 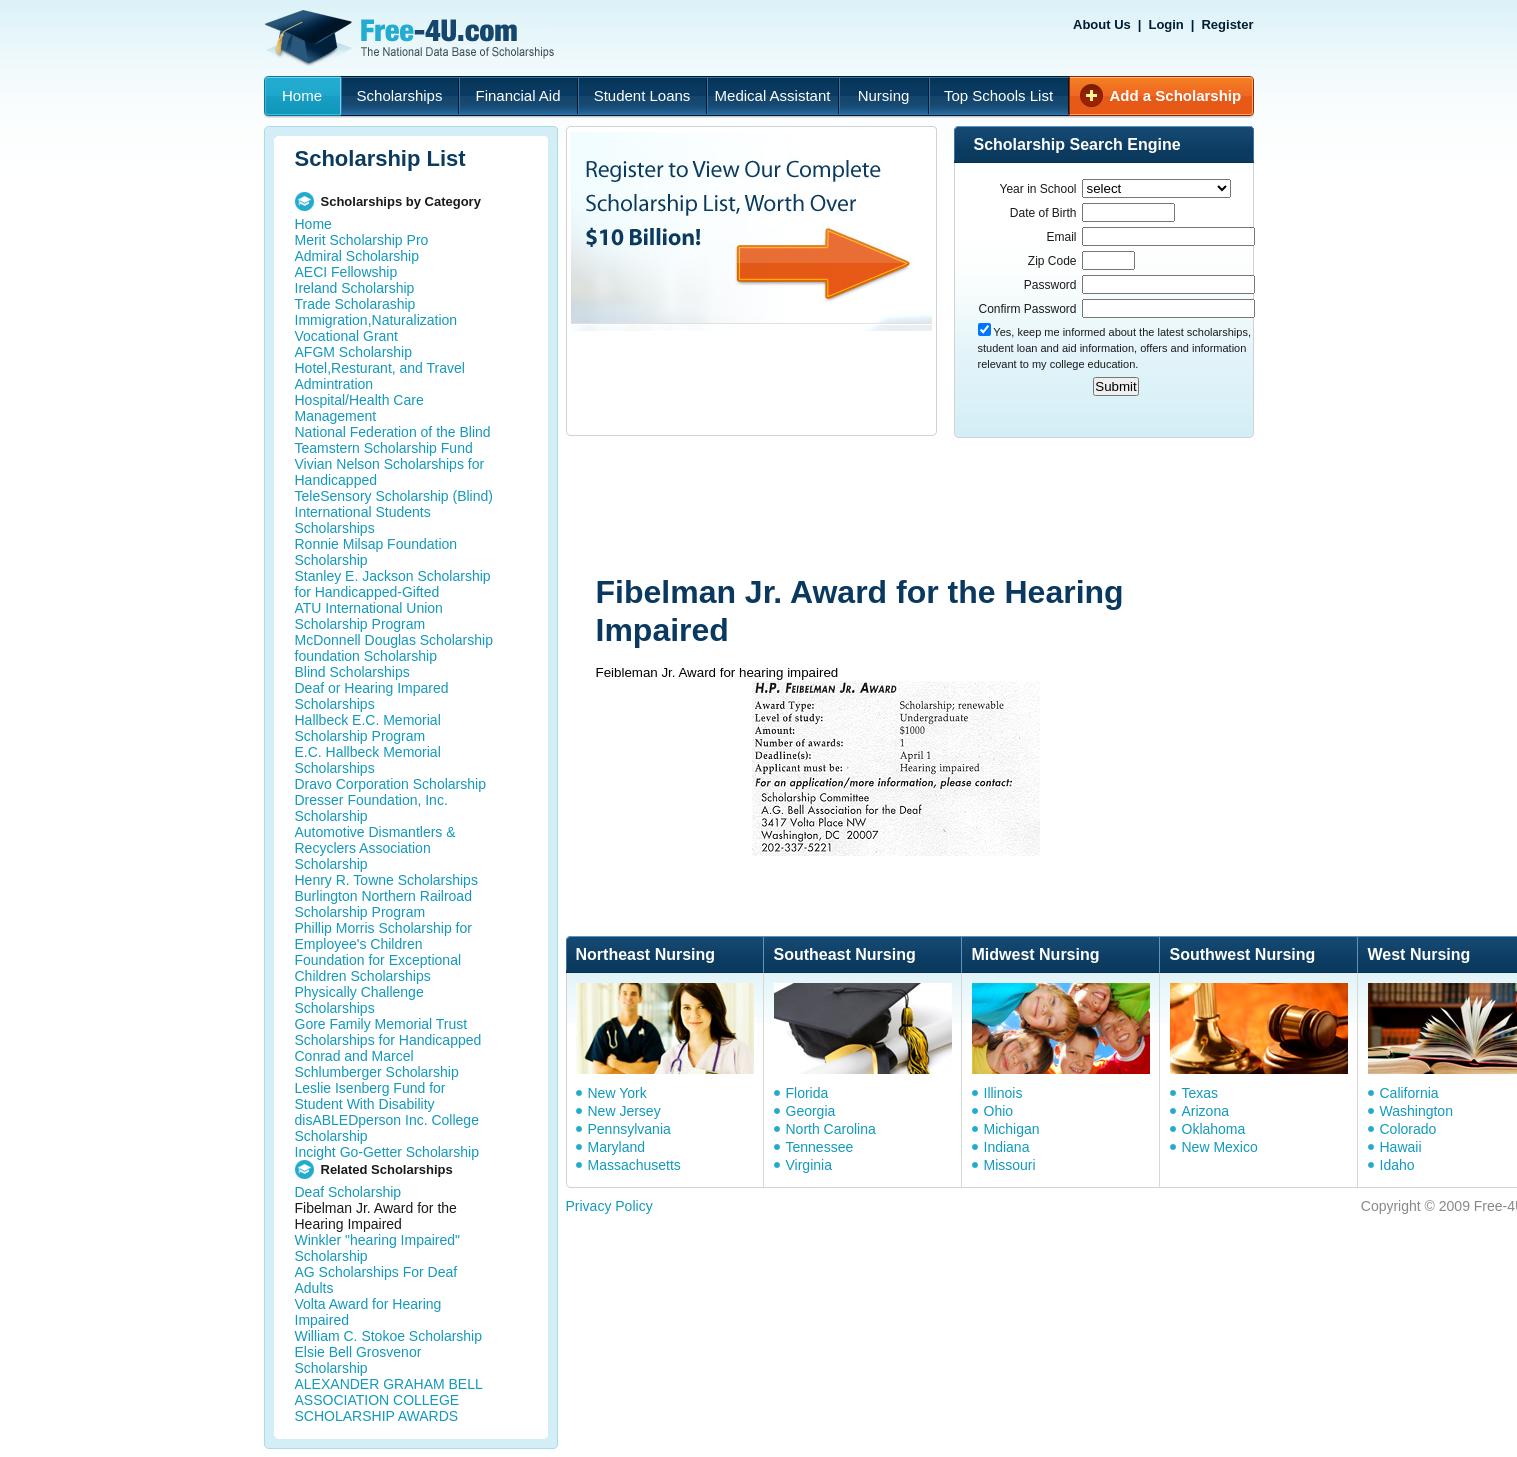 What do you see at coordinates (363, 520) in the screenshot?
I see `International Students Scholarships` at bounding box center [363, 520].